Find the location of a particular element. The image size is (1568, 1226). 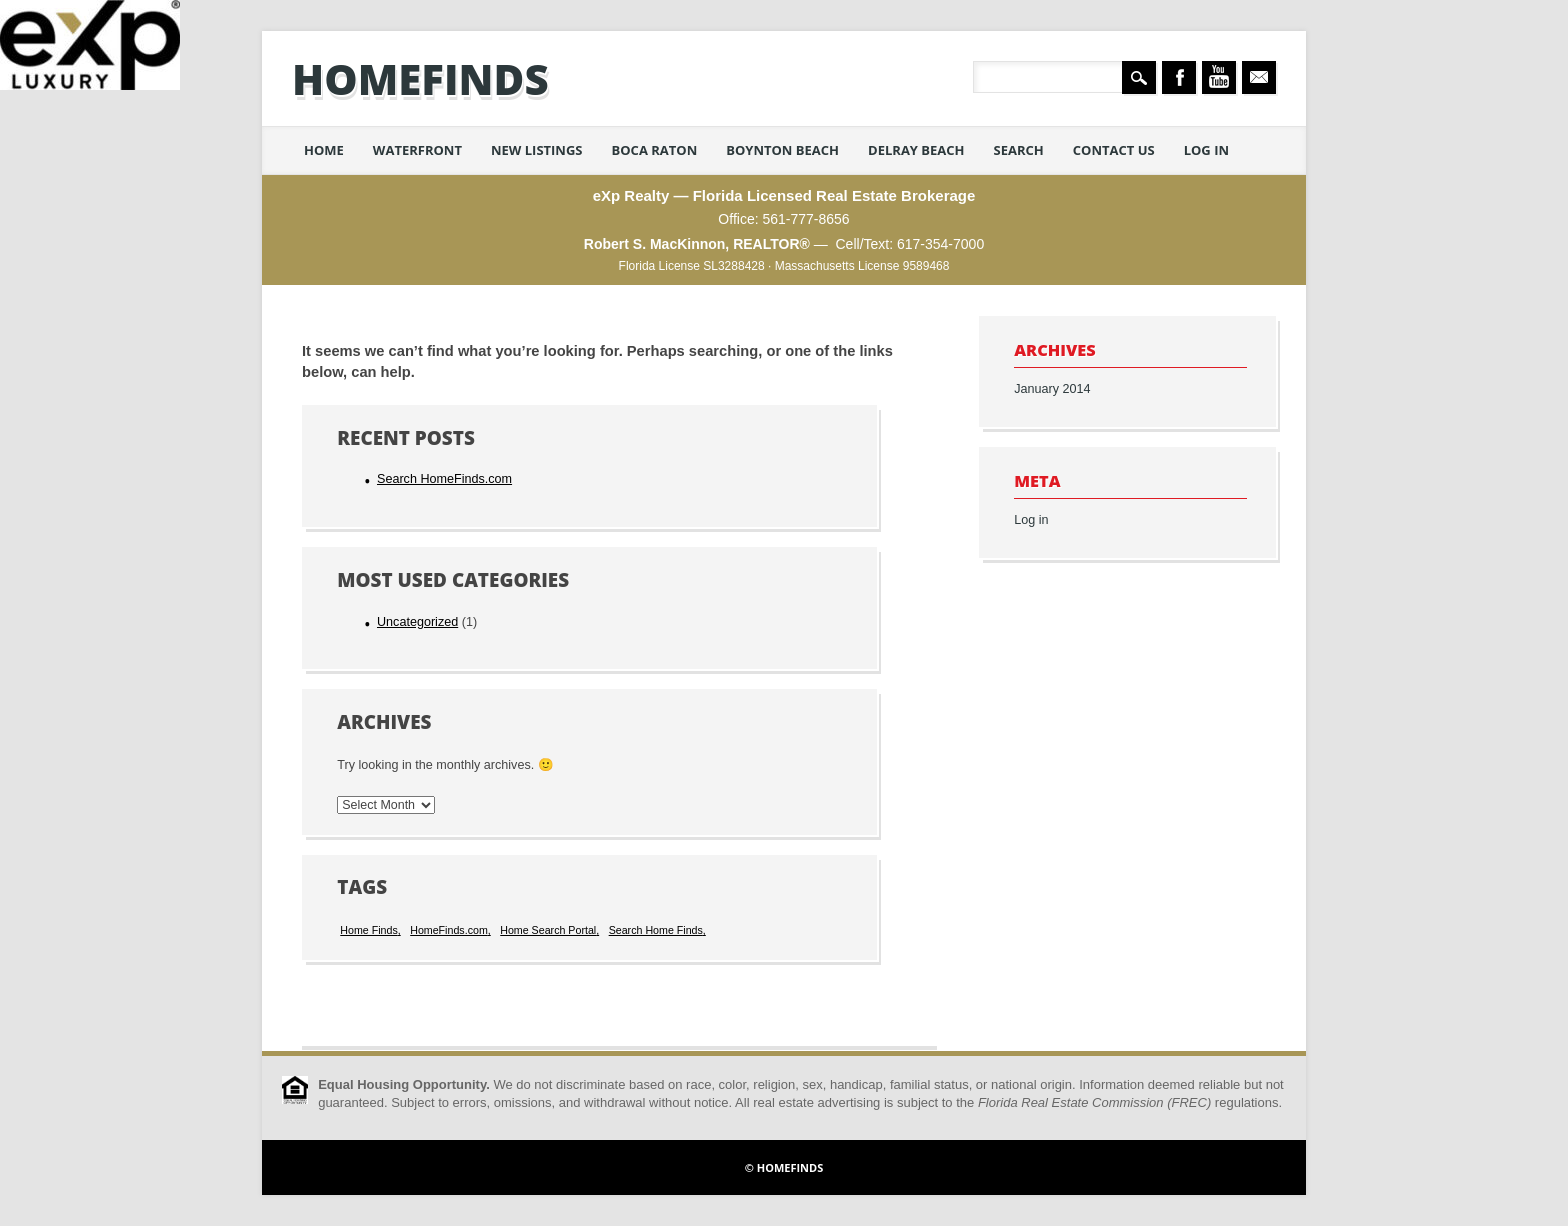

Facebook is located at coordinates (1179, 77).